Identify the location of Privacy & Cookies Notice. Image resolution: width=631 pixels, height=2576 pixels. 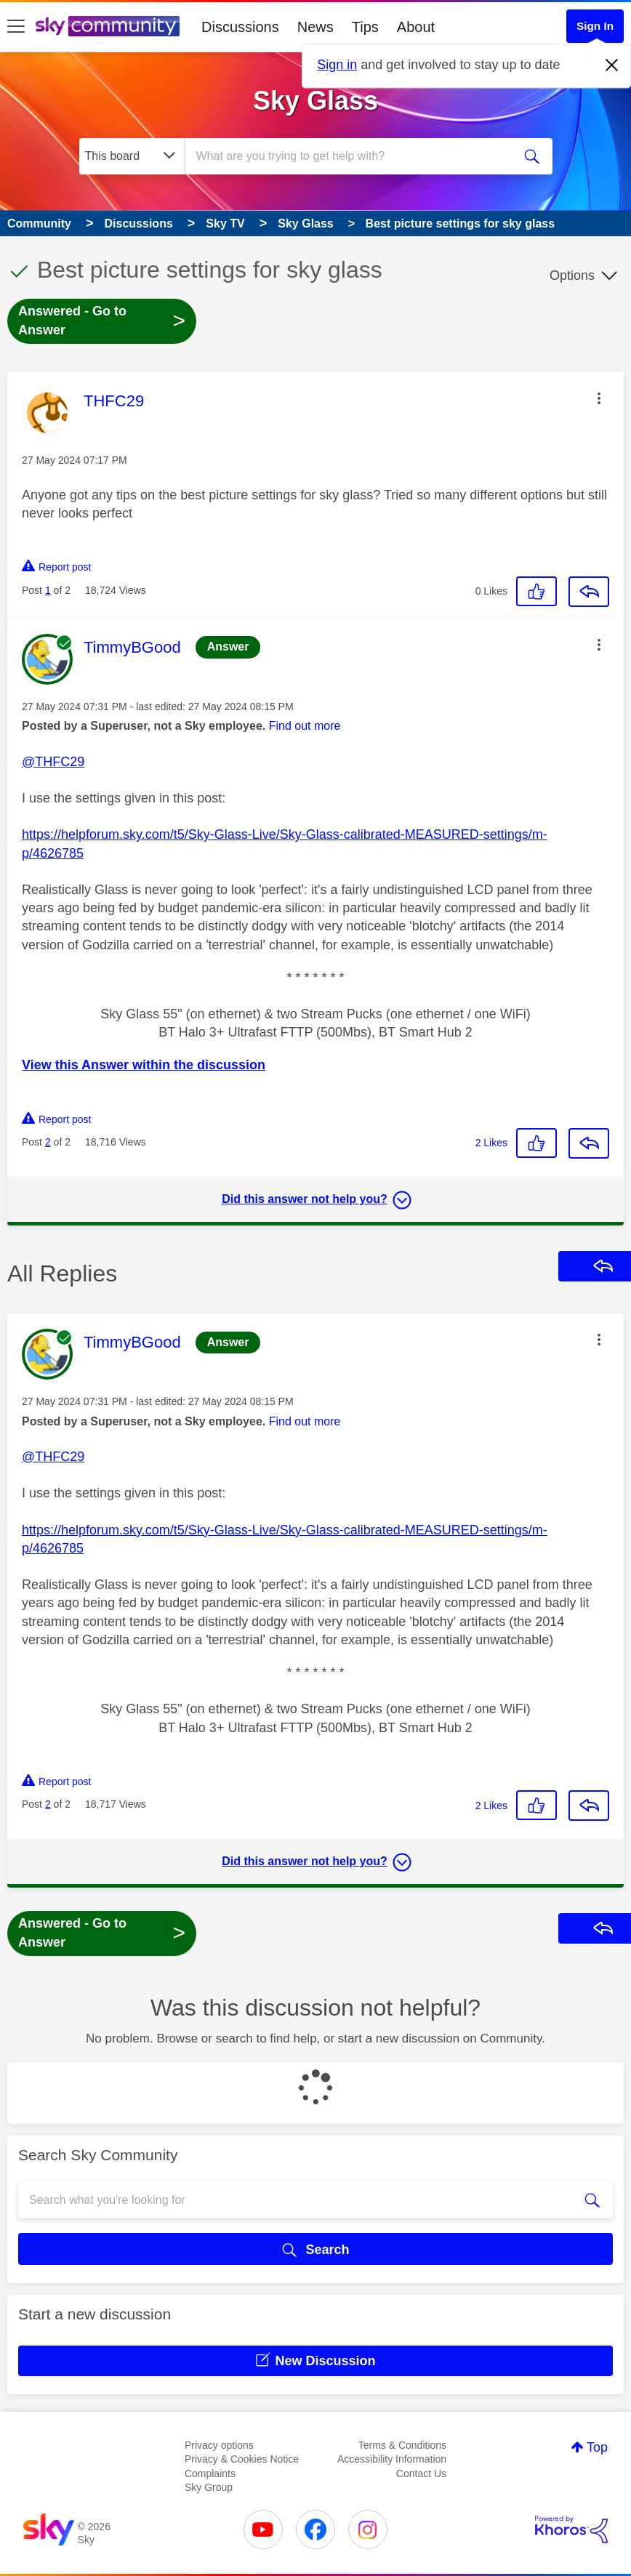
(242, 2459).